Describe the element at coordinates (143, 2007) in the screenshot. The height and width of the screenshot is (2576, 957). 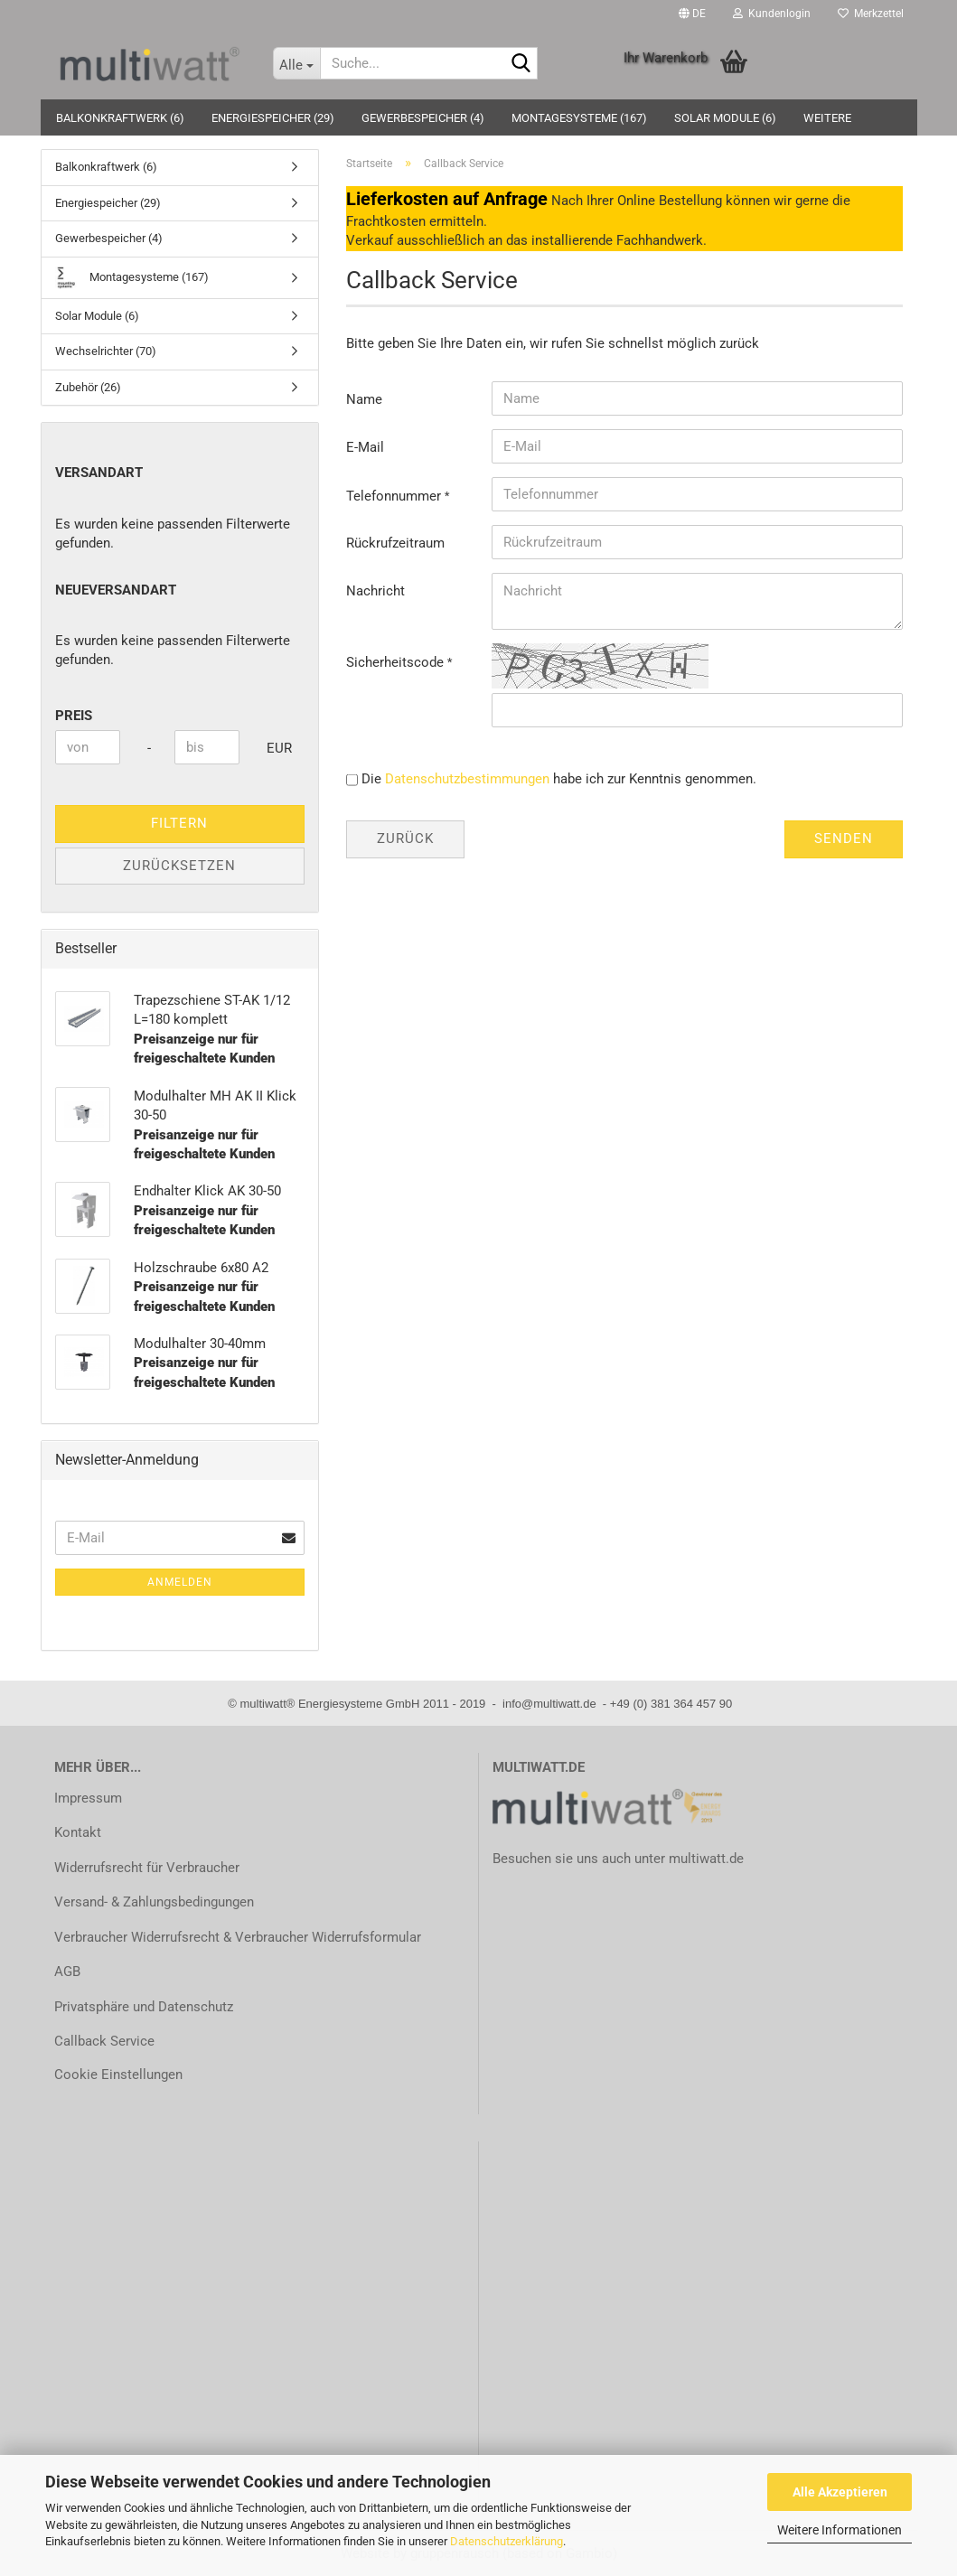
I see `Privatsphäre und Datenschutz` at that location.